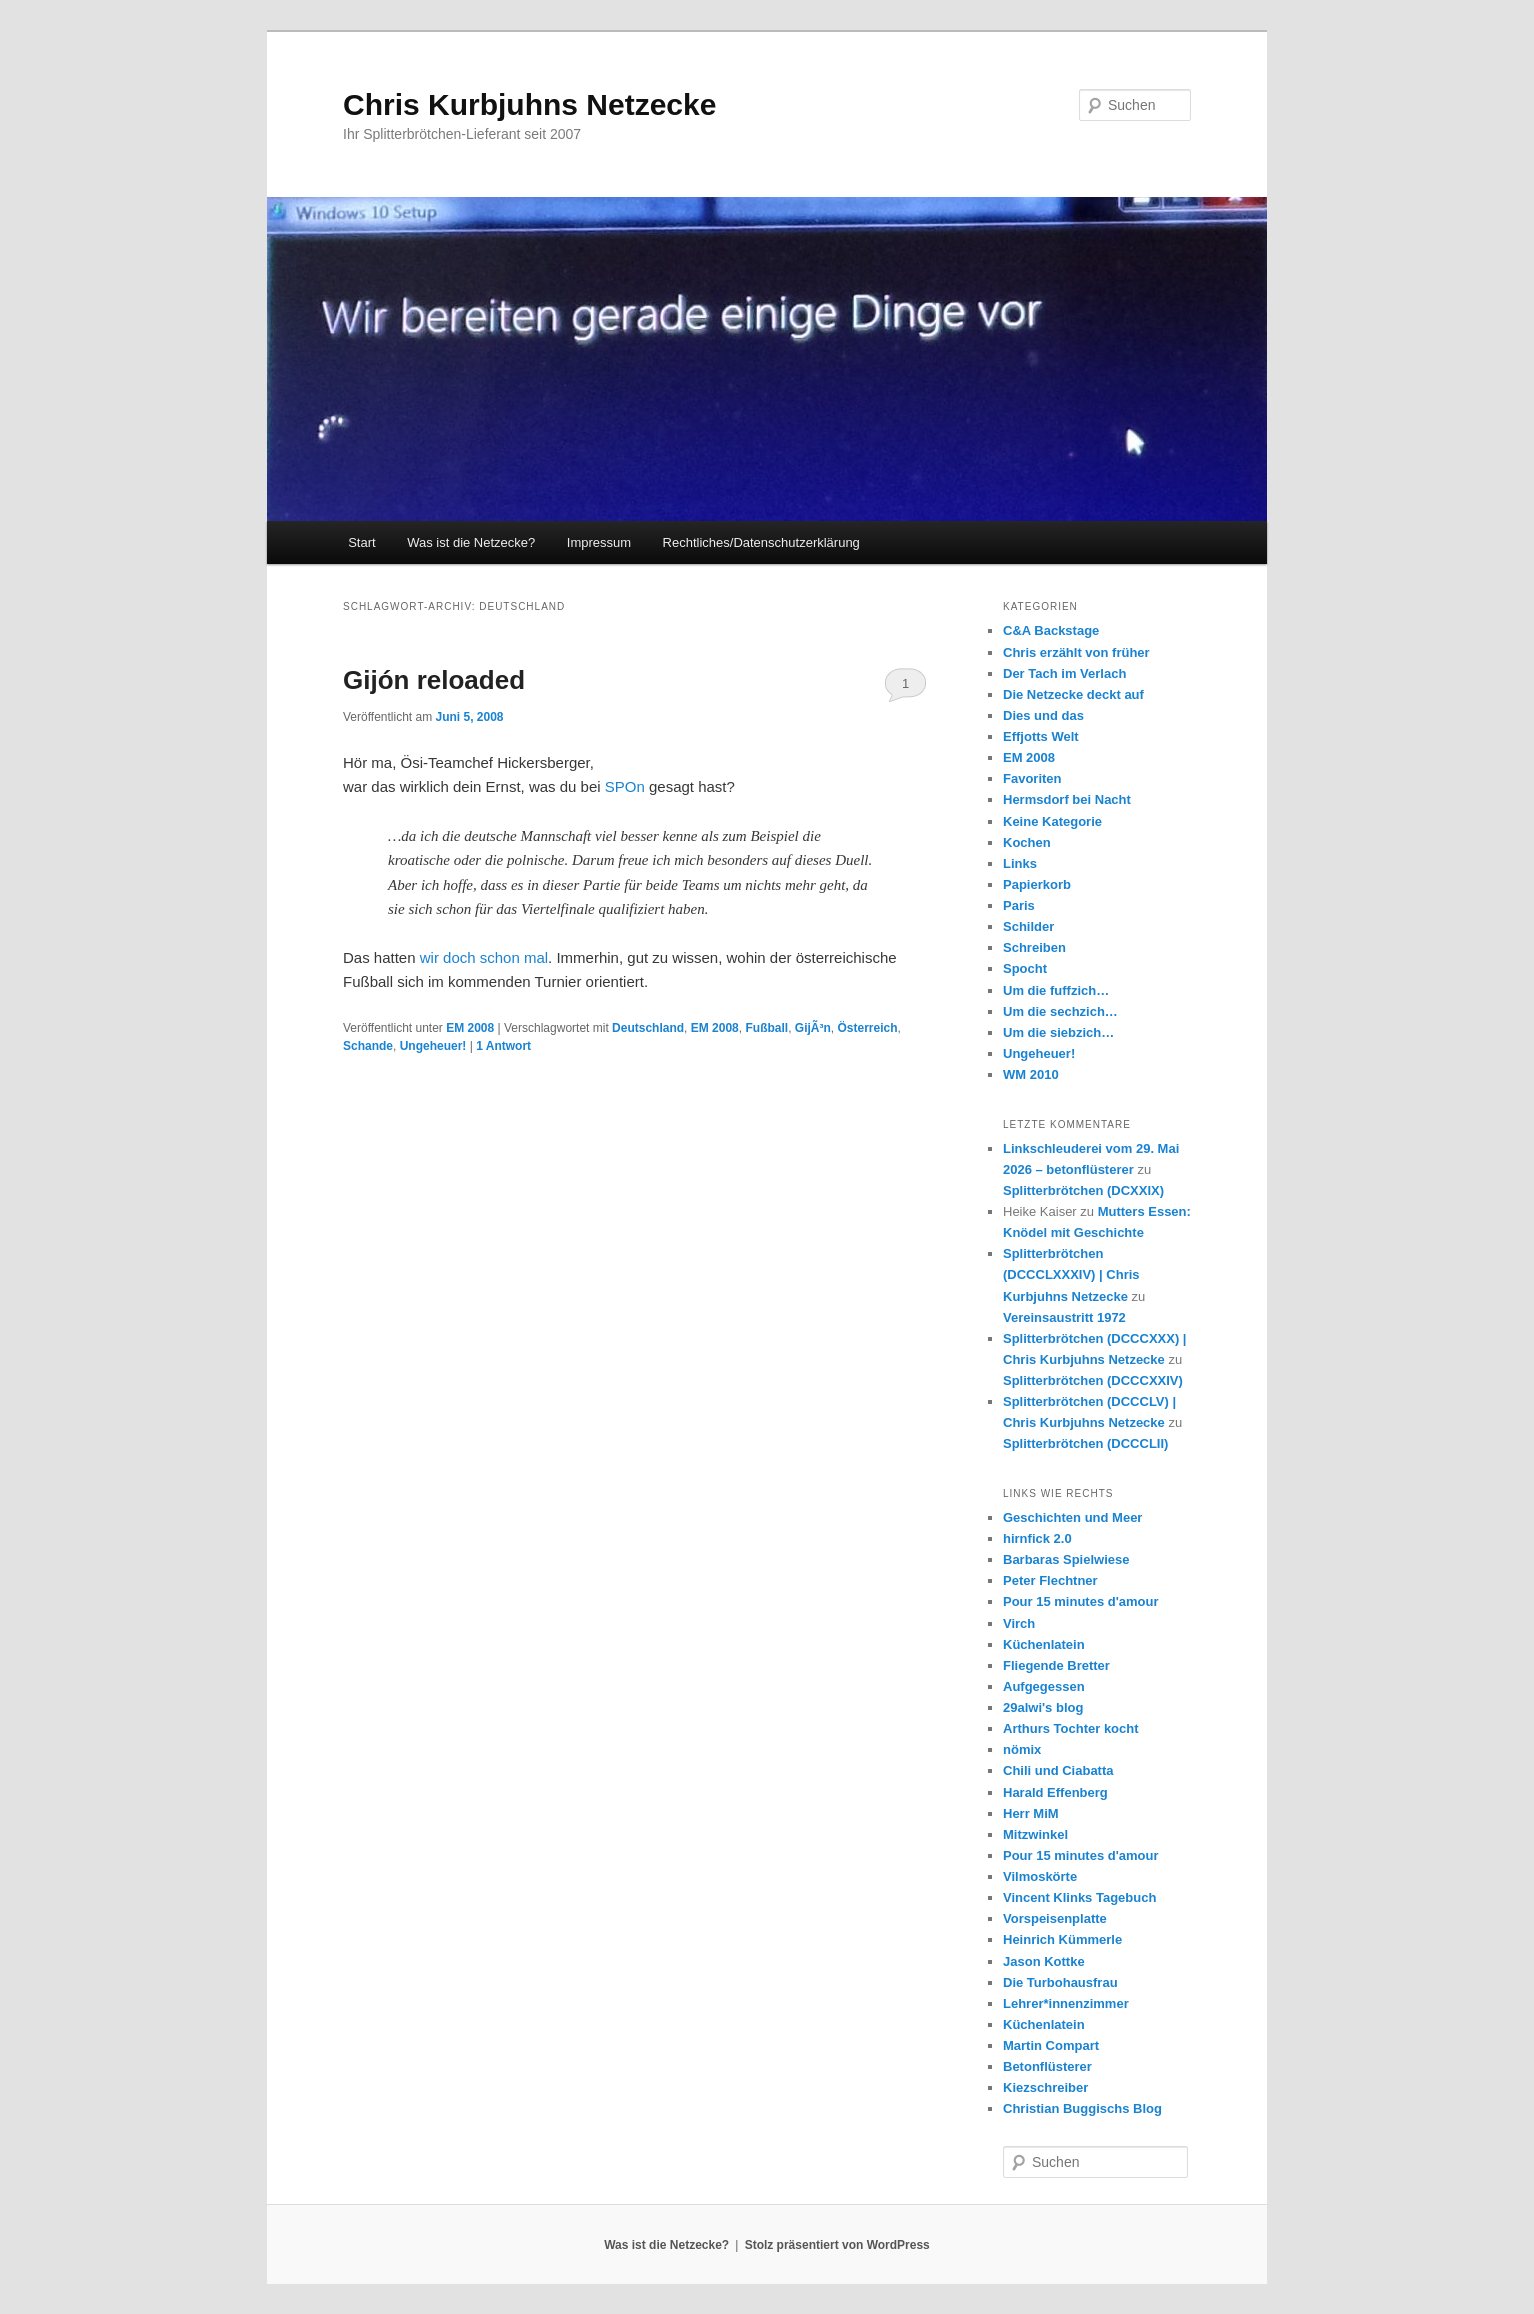  I want to click on Um die fuffzich…, so click(1056, 990).